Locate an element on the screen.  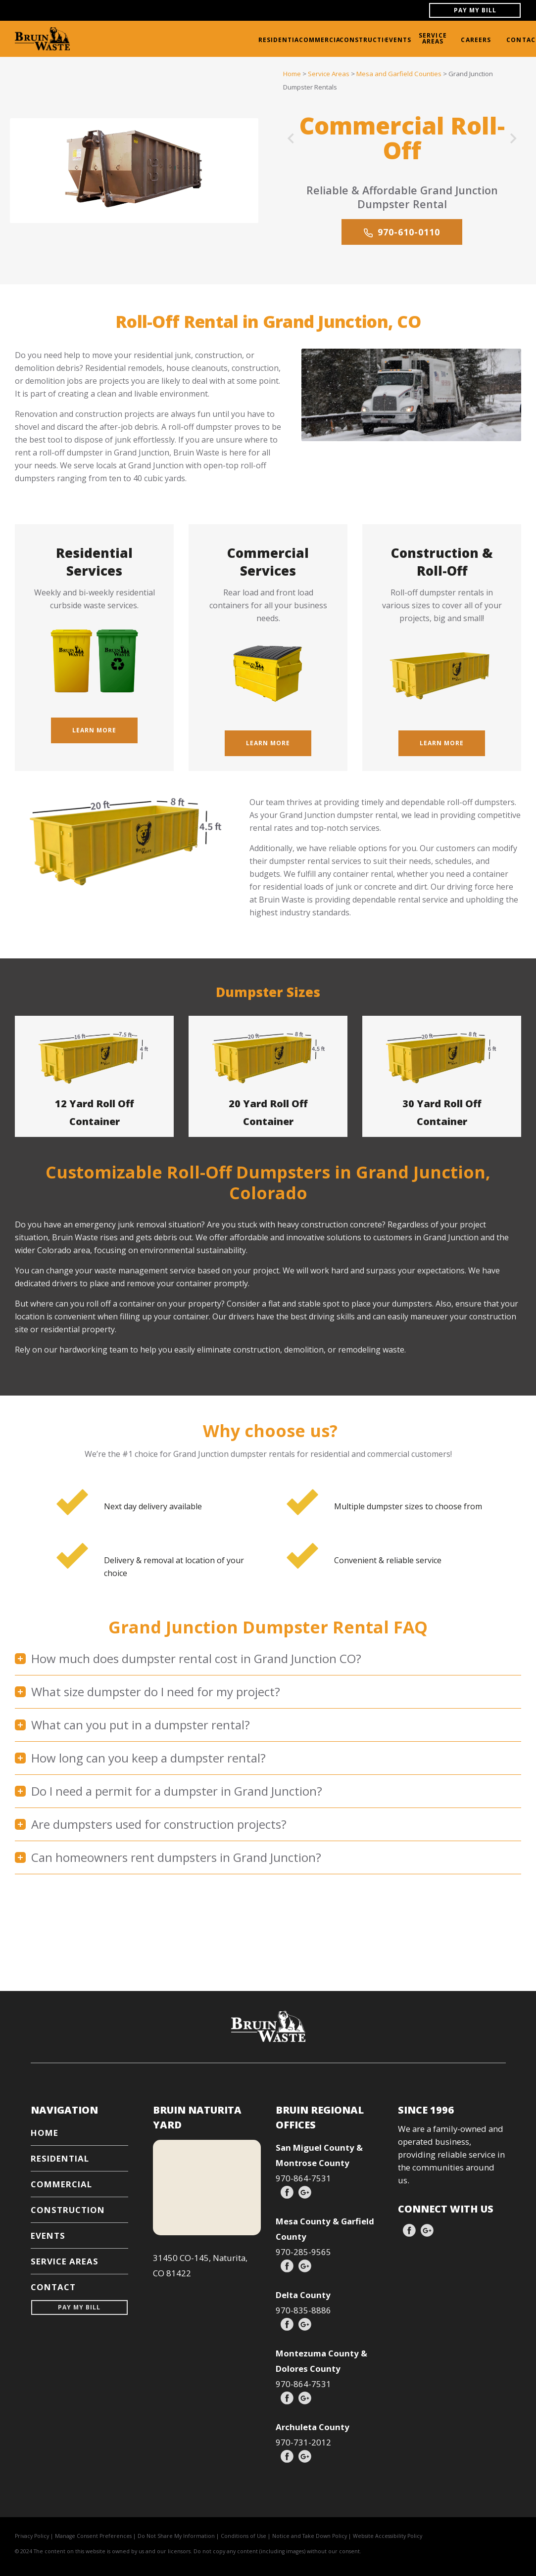
CONSTRUCTION is located at coordinates (367, 40).